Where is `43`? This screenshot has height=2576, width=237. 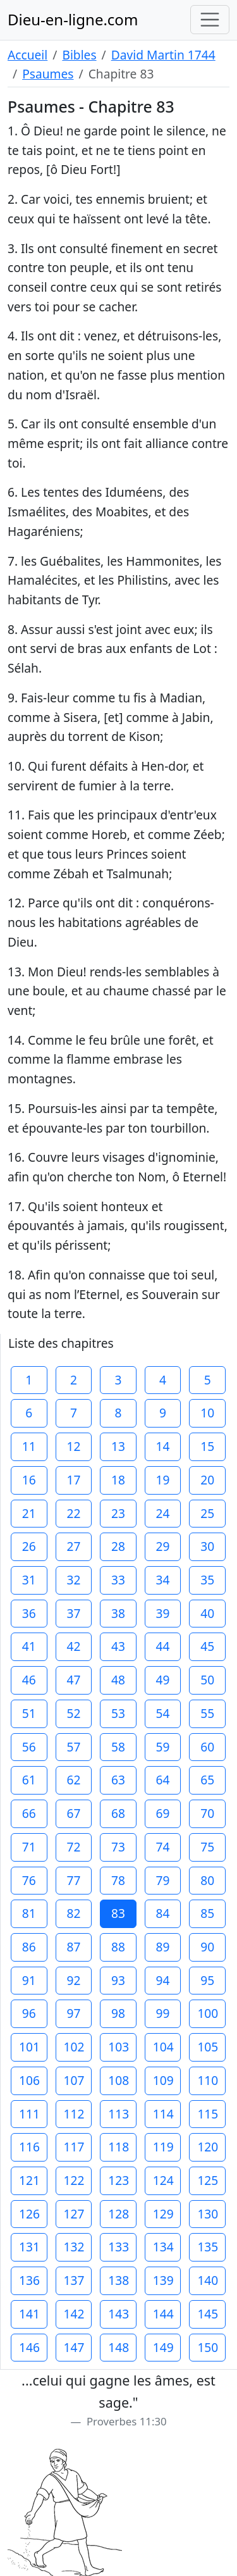
43 is located at coordinates (118, 1646).